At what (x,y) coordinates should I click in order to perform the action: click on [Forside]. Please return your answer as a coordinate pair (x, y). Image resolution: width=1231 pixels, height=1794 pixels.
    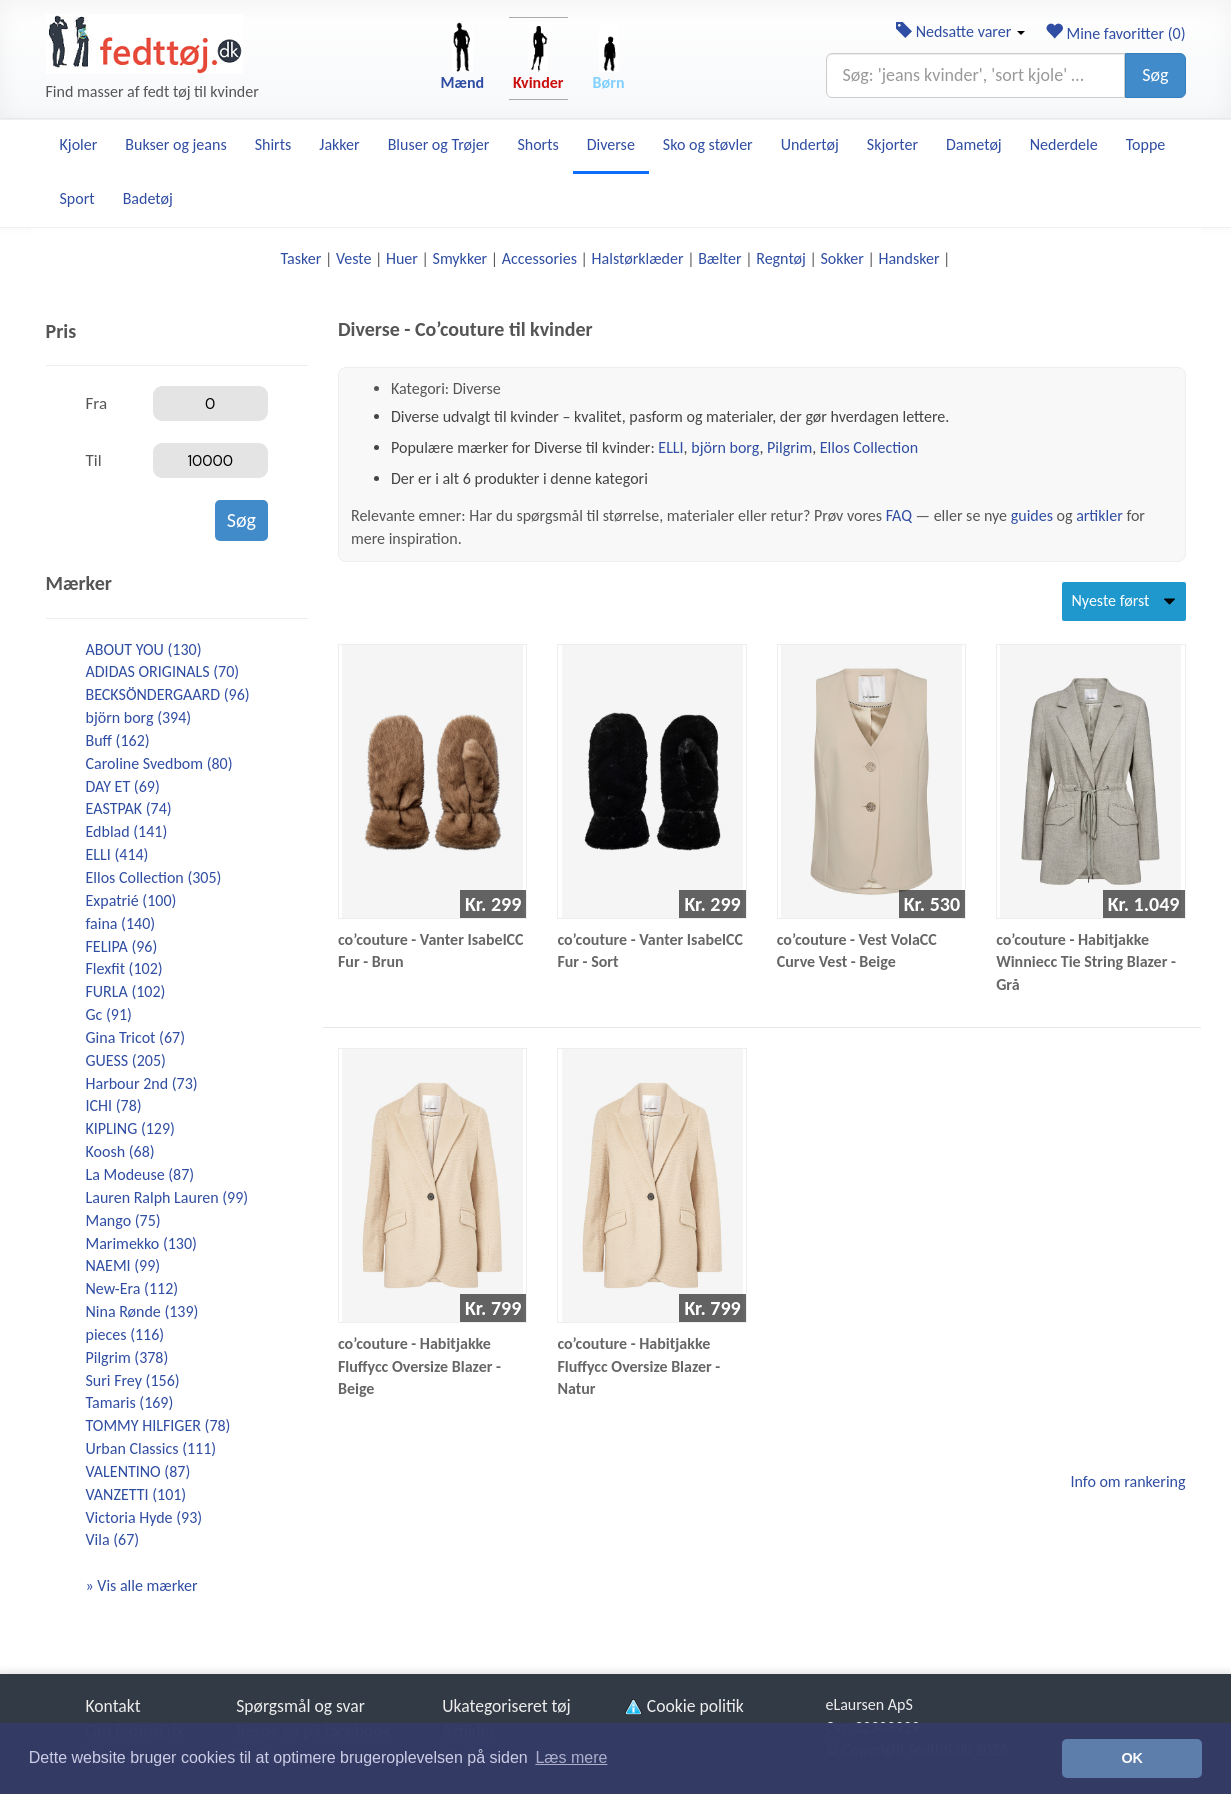
    Looking at the image, I should click on (144, 44).